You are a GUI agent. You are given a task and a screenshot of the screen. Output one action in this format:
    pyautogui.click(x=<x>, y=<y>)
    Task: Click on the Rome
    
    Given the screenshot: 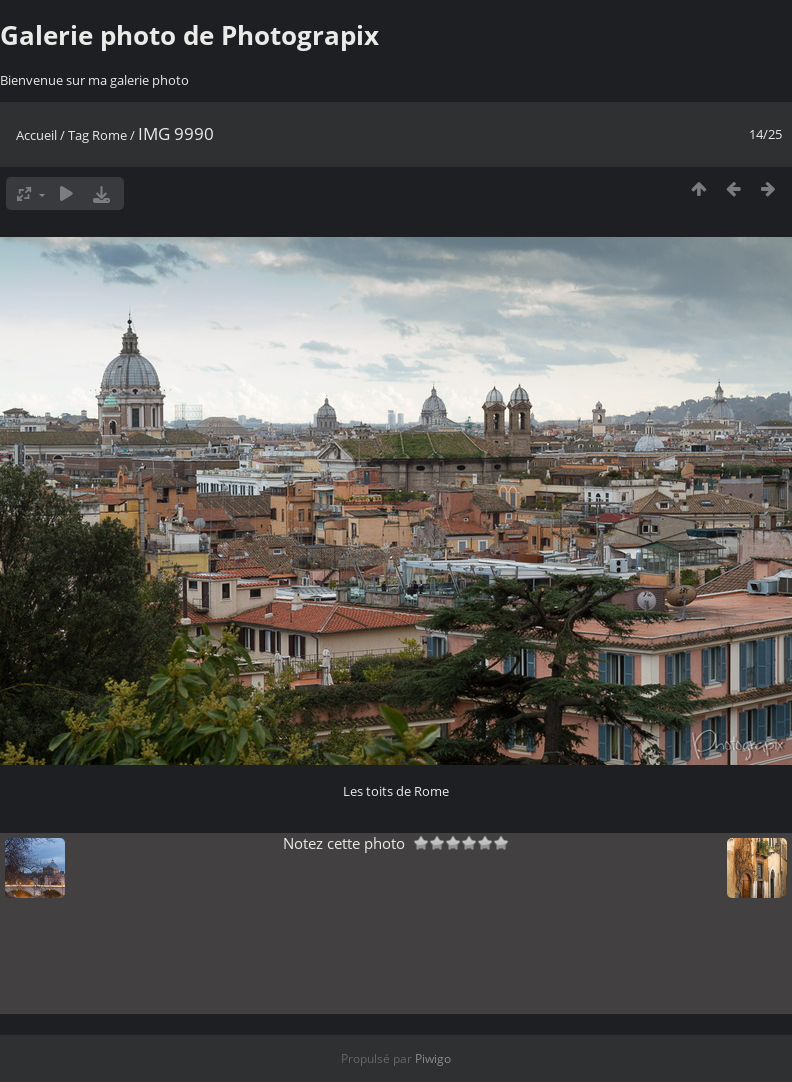 What is the action you would take?
    pyautogui.click(x=109, y=135)
    